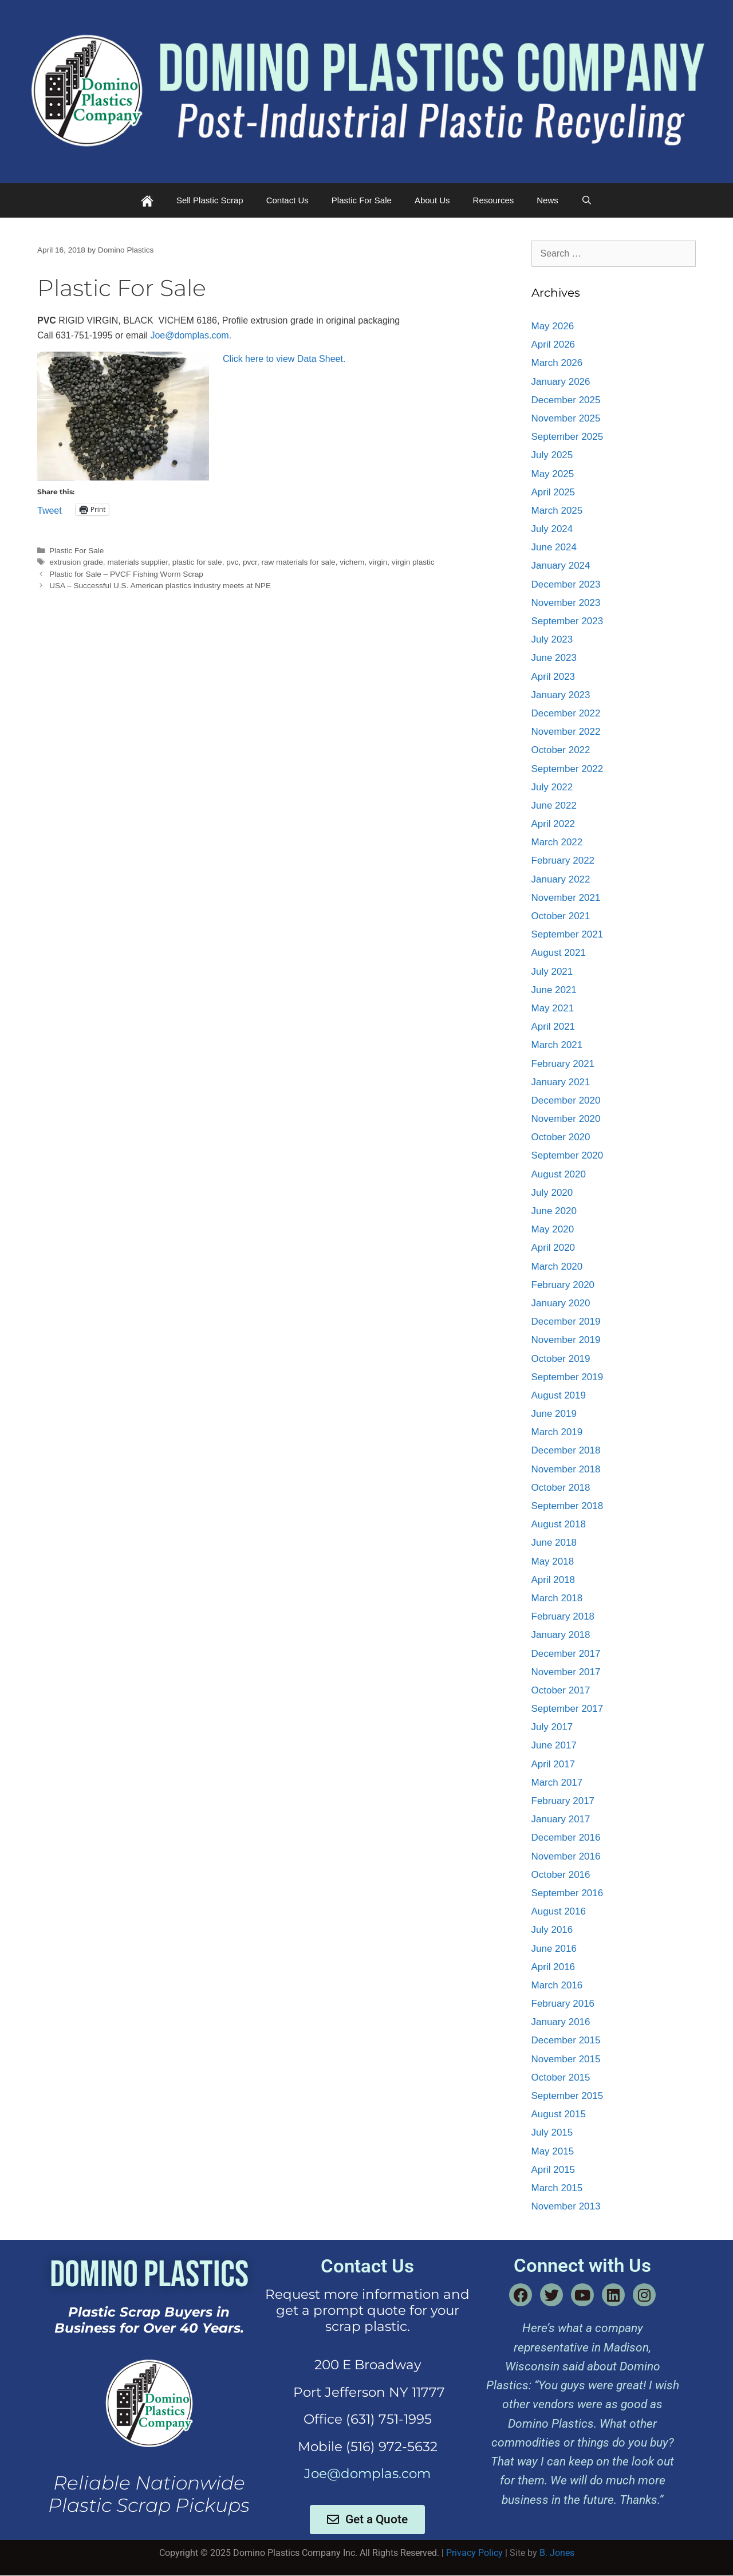 This screenshot has width=733, height=2576. Describe the element at coordinates (352, 562) in the screenshot. I see `vichem` at that location.